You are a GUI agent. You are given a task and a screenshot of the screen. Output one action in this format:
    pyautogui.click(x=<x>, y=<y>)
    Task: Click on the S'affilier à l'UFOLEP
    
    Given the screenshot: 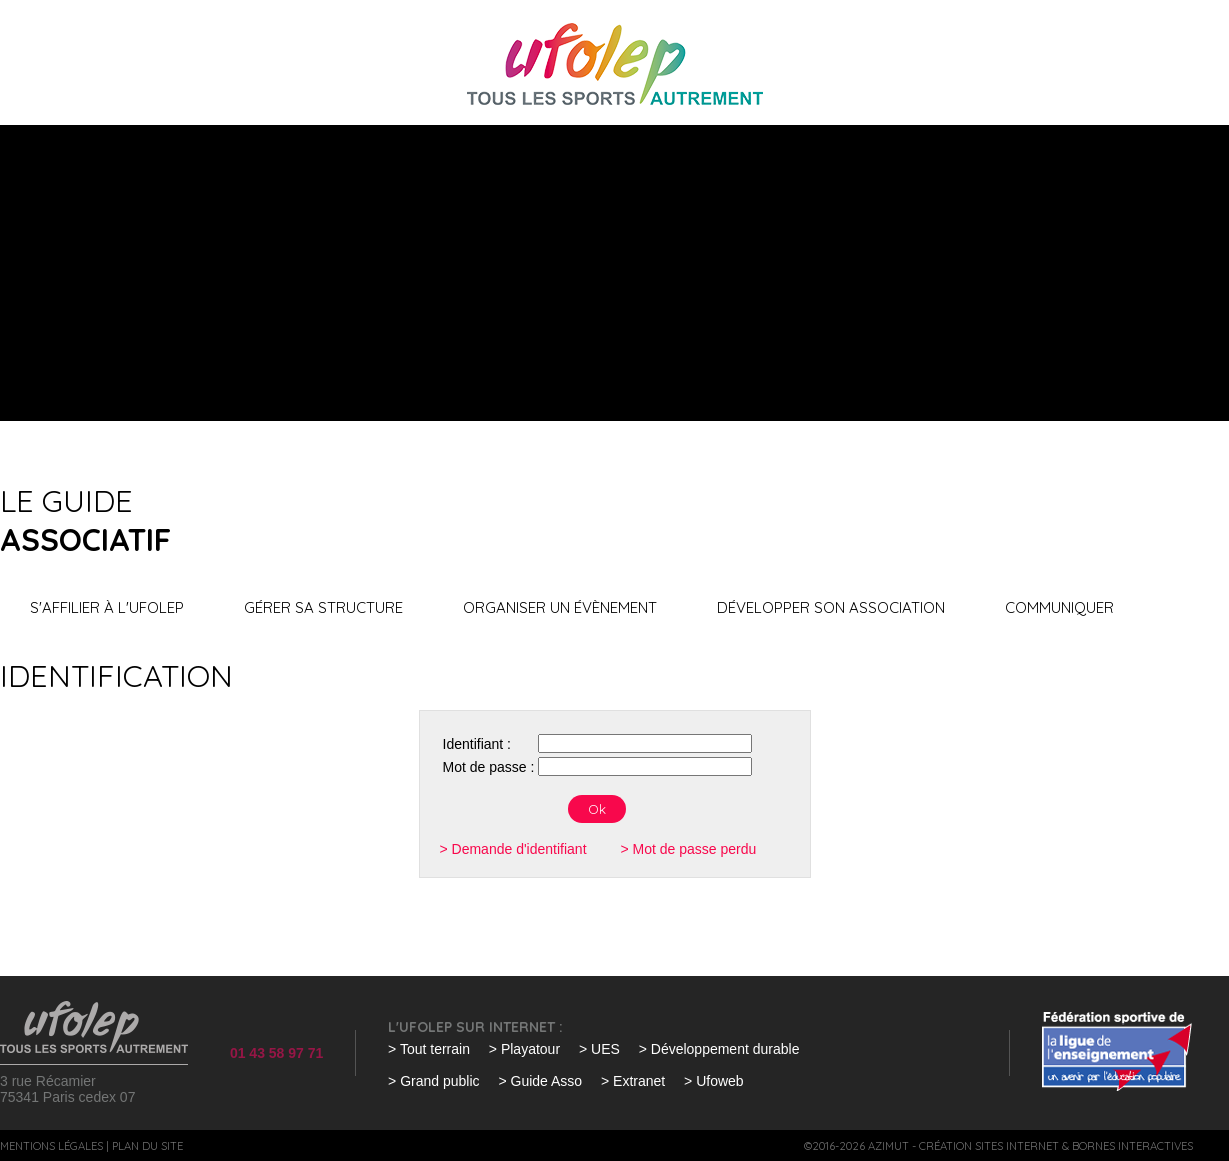 What is the action you would take?
    pyautogui.click(x=107, y=607)
    